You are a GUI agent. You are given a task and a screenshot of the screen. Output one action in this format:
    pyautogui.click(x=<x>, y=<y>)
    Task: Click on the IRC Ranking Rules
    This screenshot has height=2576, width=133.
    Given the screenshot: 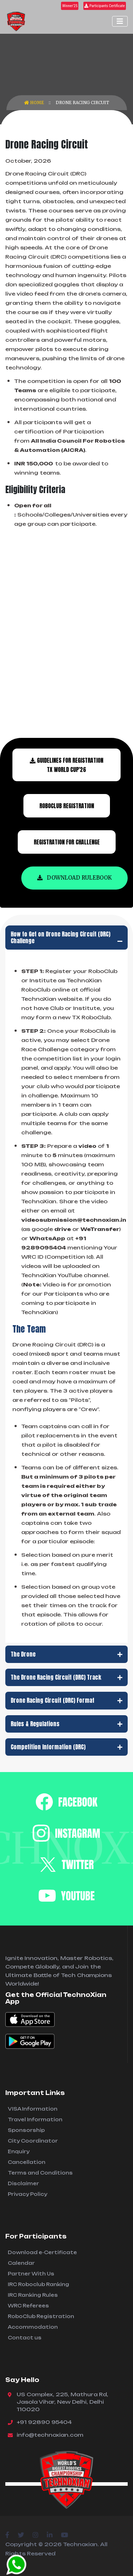 What is the action you would take?
    pyautogui.click(x=33, y=2295)
    